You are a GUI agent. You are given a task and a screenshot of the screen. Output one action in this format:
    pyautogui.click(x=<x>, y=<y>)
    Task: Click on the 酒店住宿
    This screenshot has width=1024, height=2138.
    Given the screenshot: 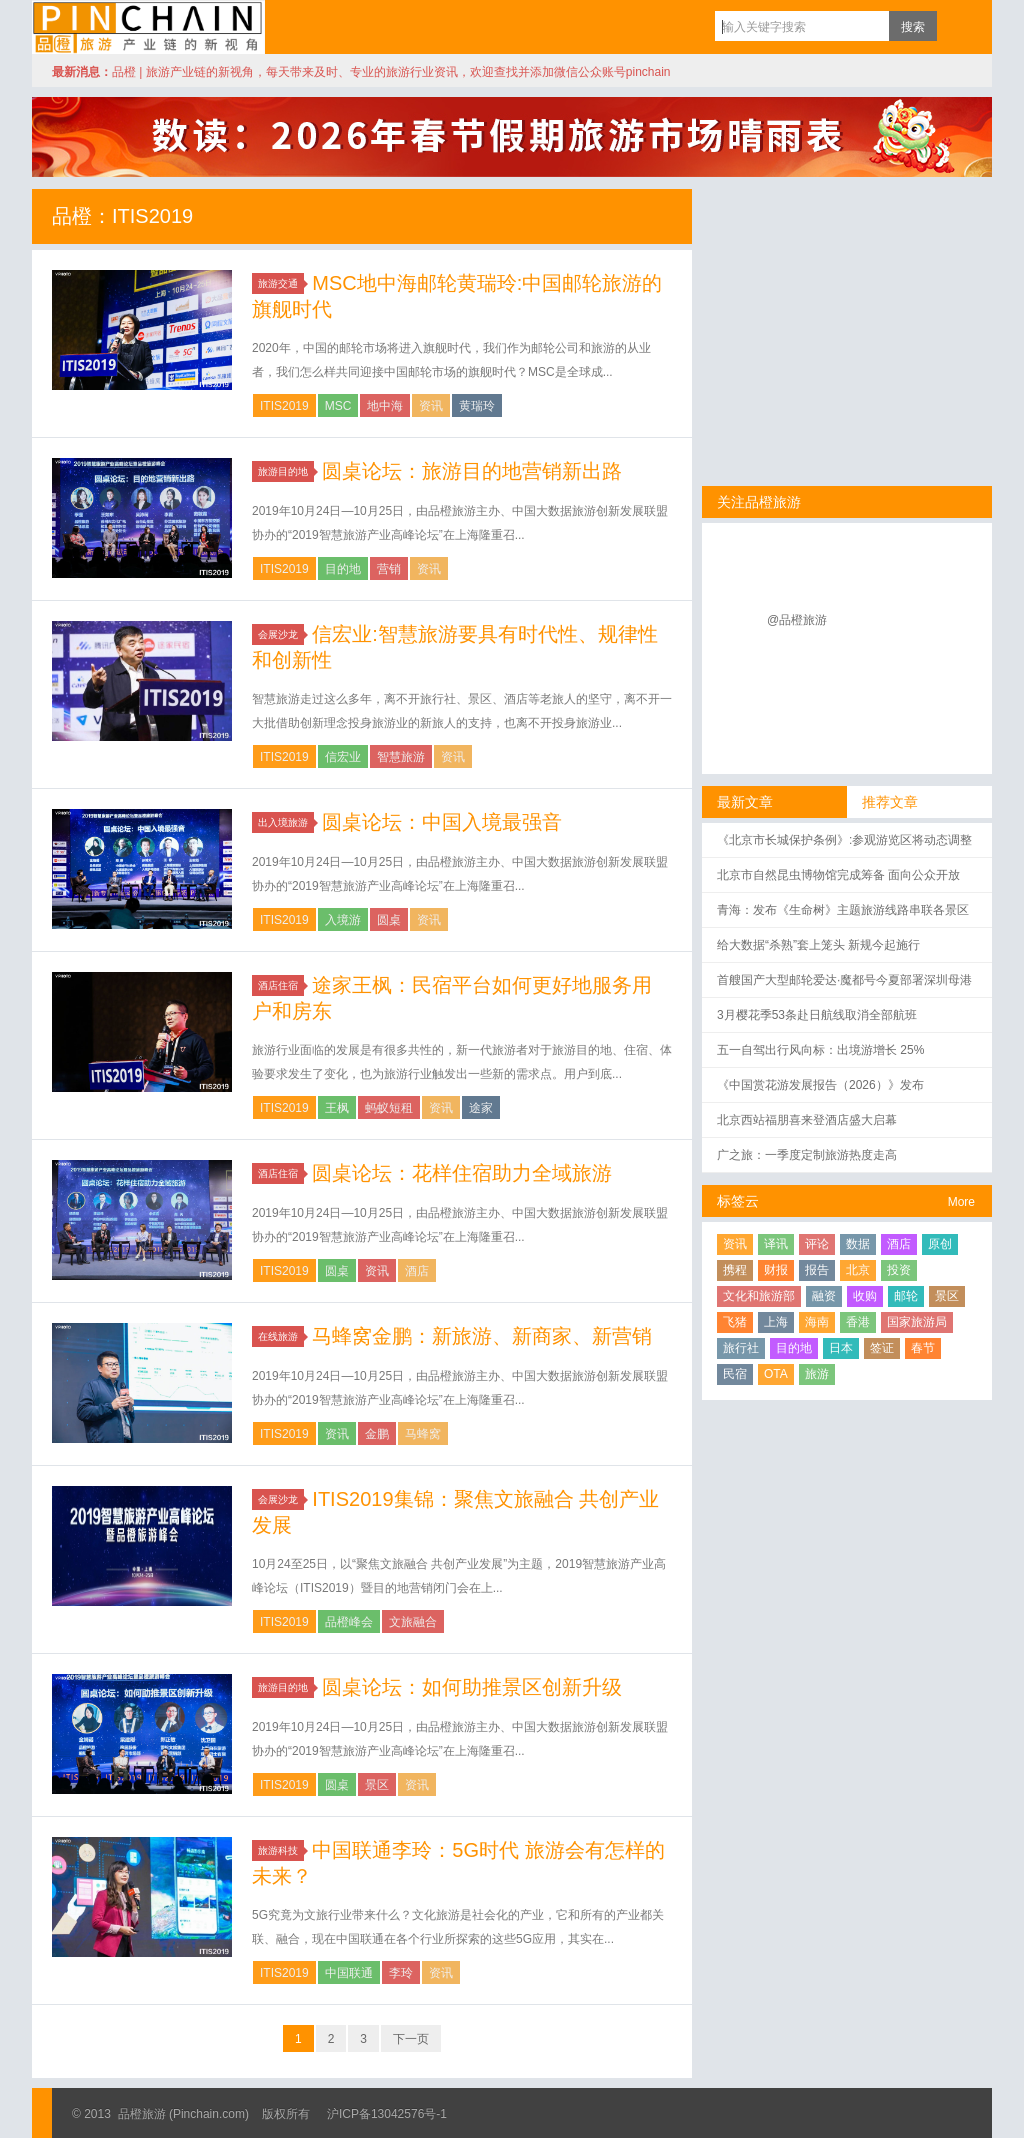 What is the action you would take?
    pyautogui.click(x=281, y=985)
    